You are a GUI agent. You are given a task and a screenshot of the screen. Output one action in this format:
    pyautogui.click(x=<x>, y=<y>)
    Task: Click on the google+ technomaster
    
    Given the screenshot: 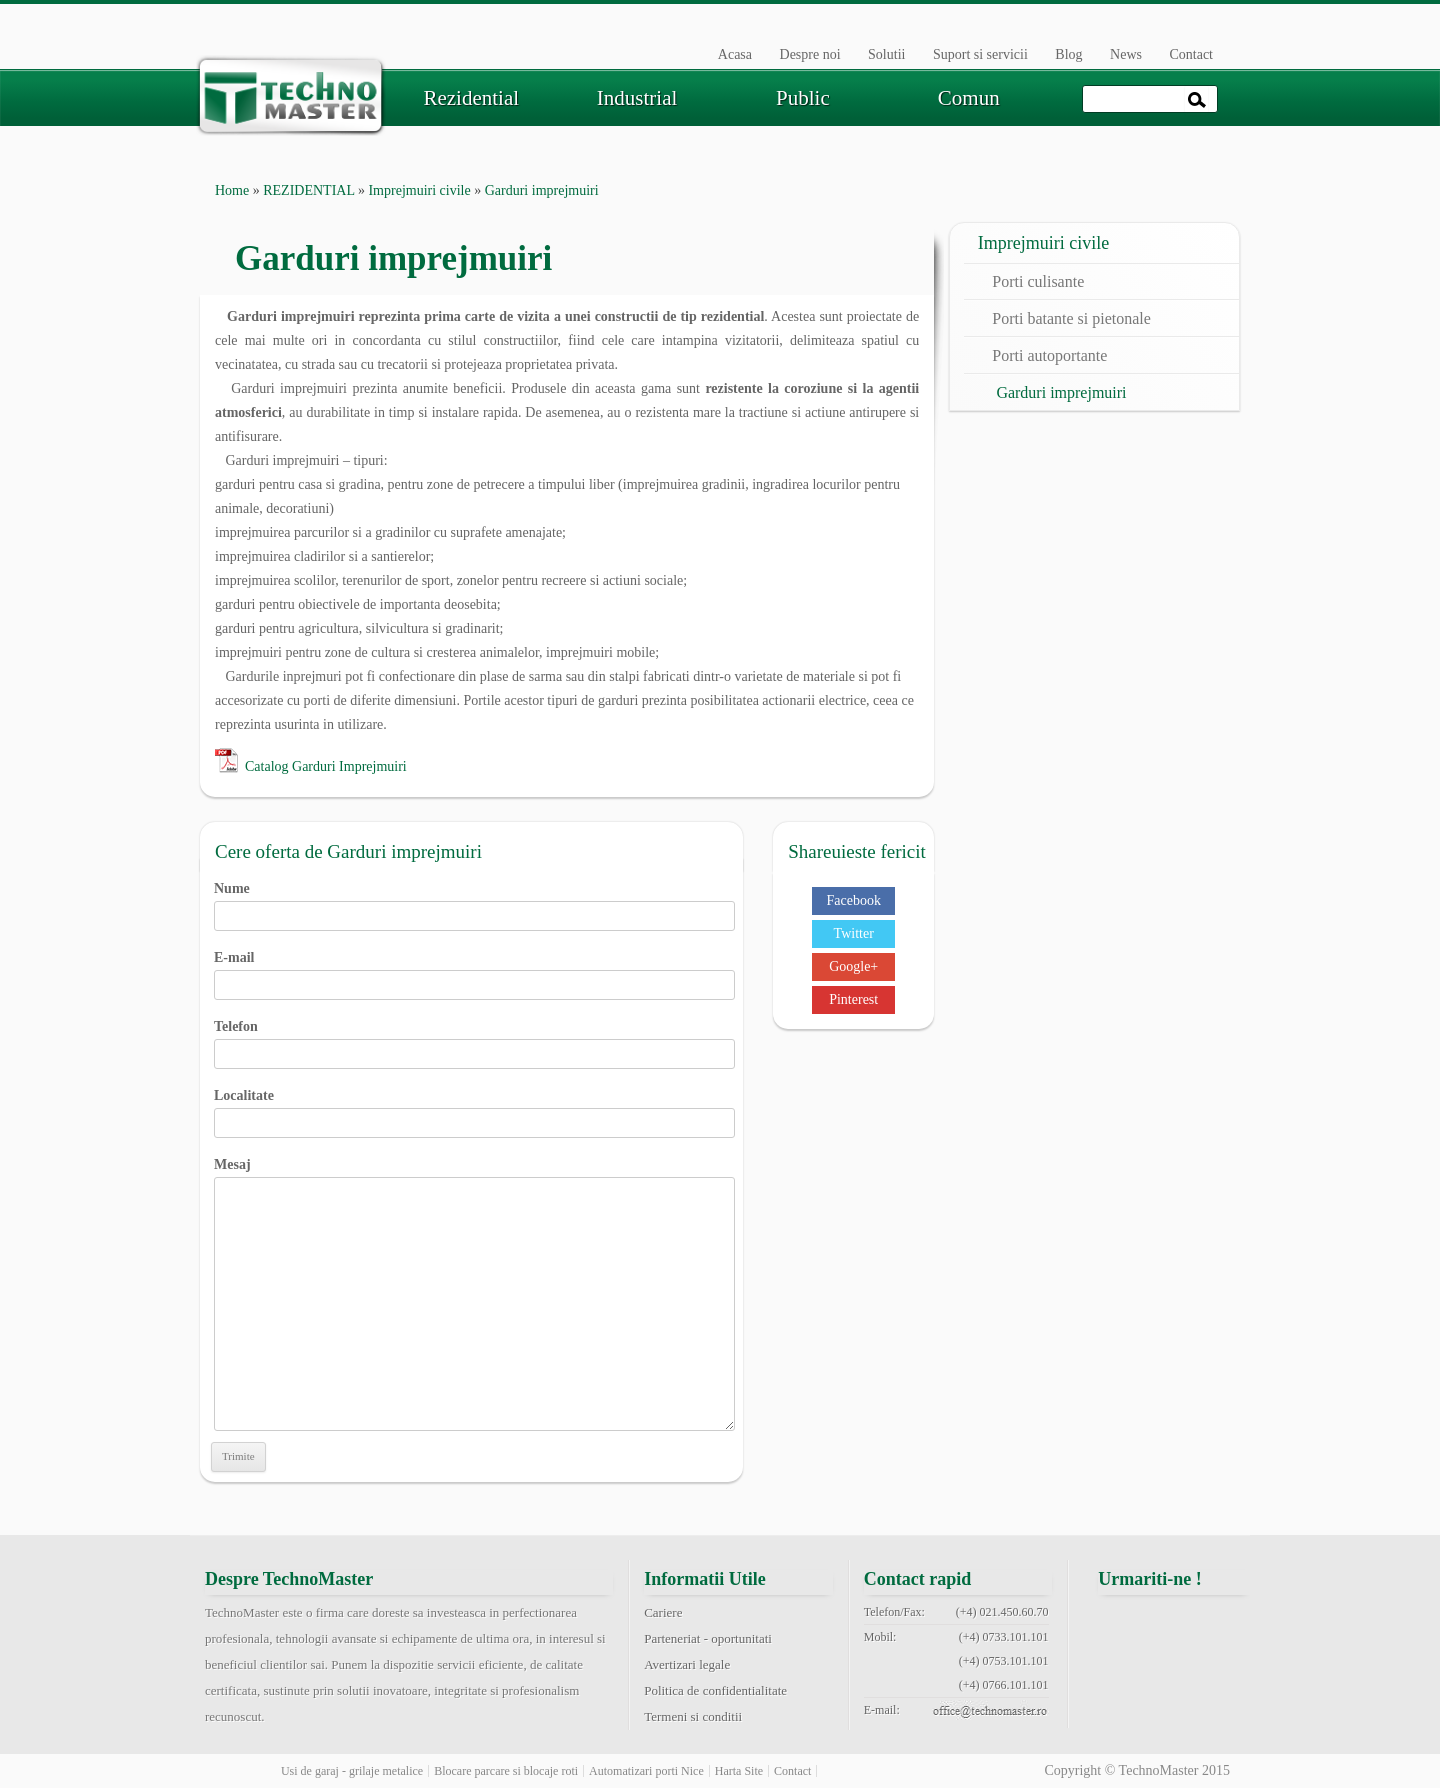 What is the action you would take?
    pyautogui.click(x=1225, y=1624)
    